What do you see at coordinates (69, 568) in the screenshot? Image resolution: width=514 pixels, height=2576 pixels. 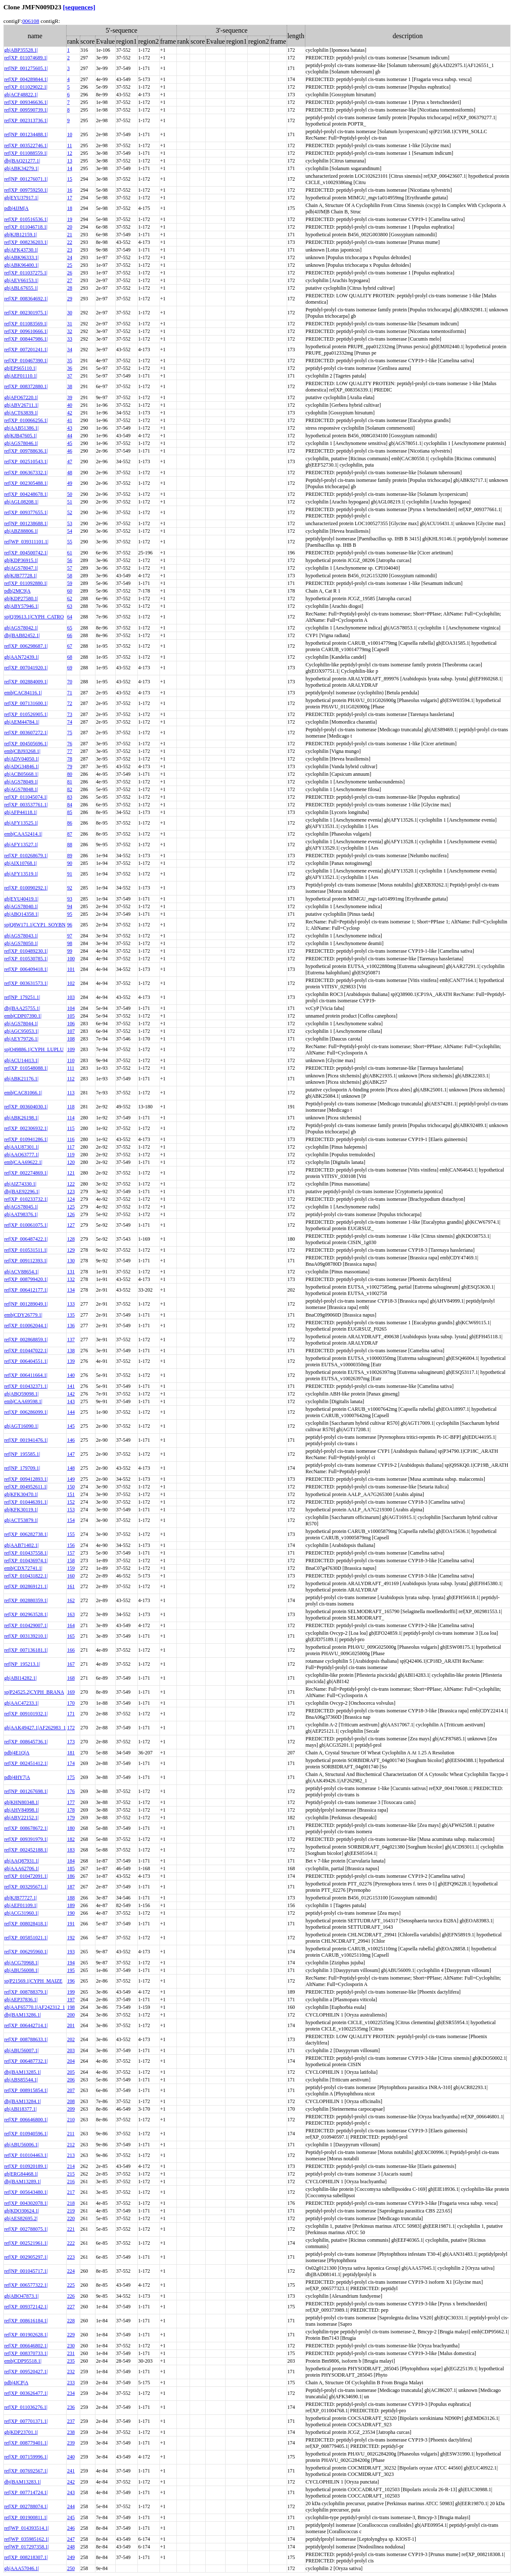 I see `57` at bounding box center [69, 568].